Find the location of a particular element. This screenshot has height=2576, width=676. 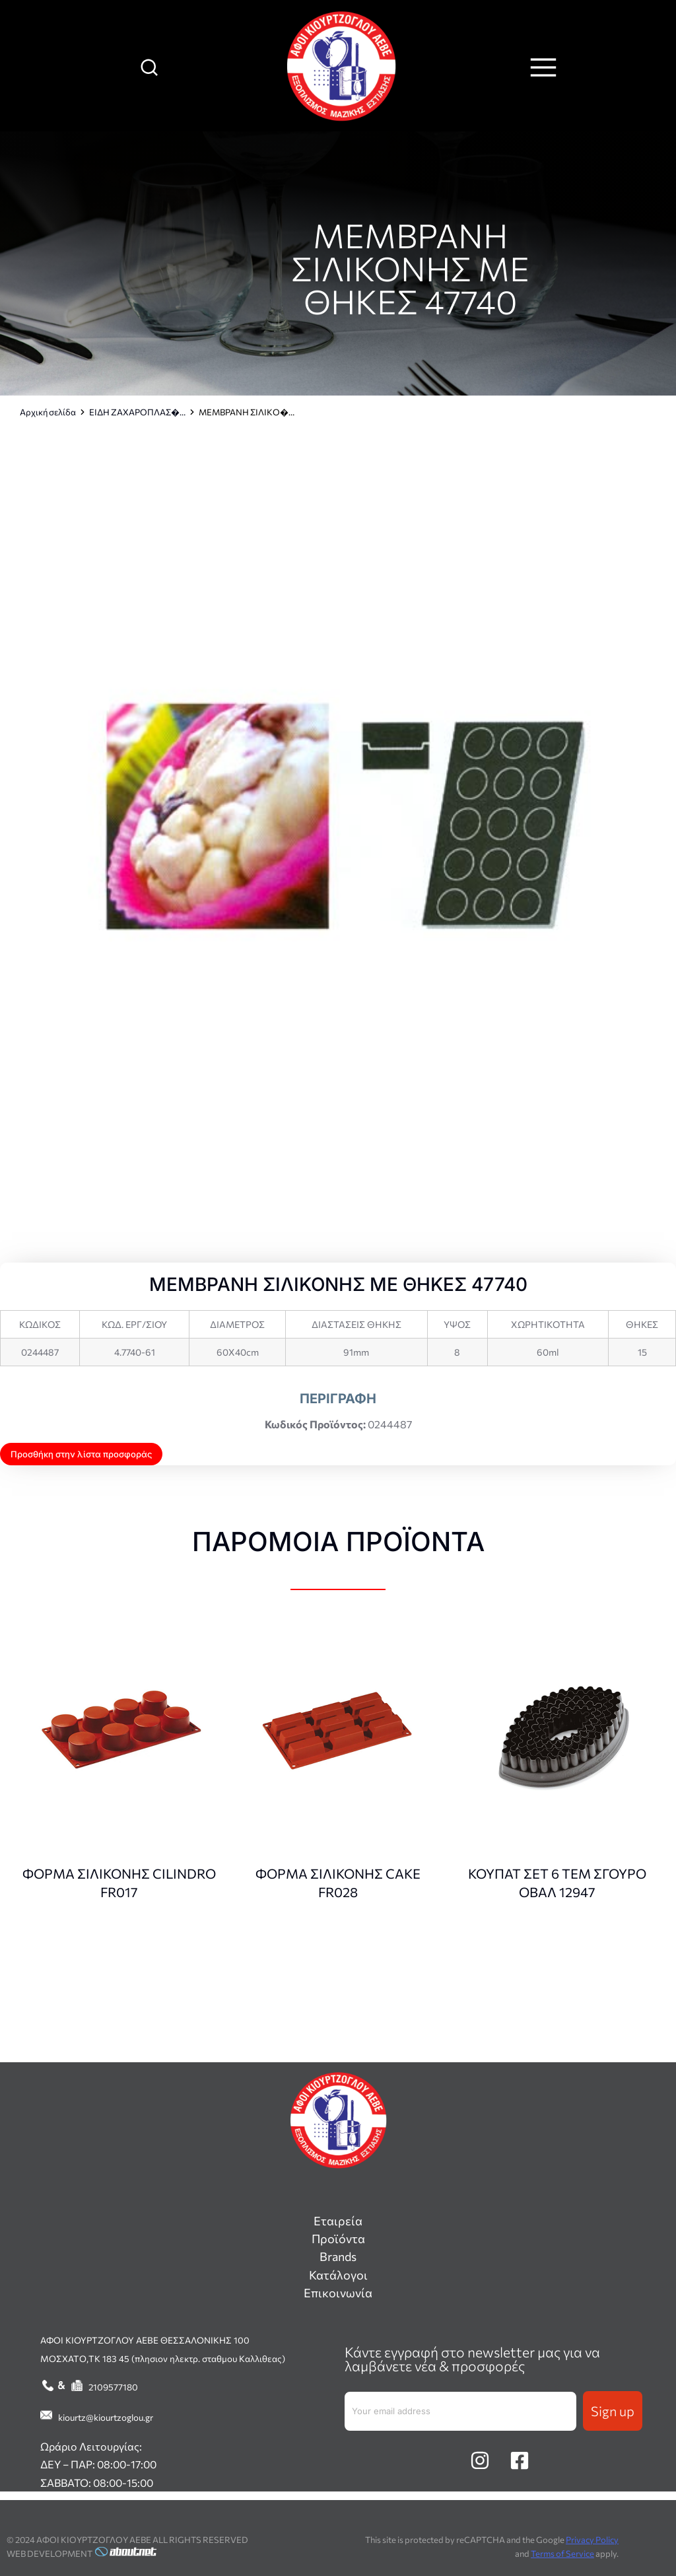

kiourtz@kiourtzoglou.gr is located at coordinates (105, 2417).